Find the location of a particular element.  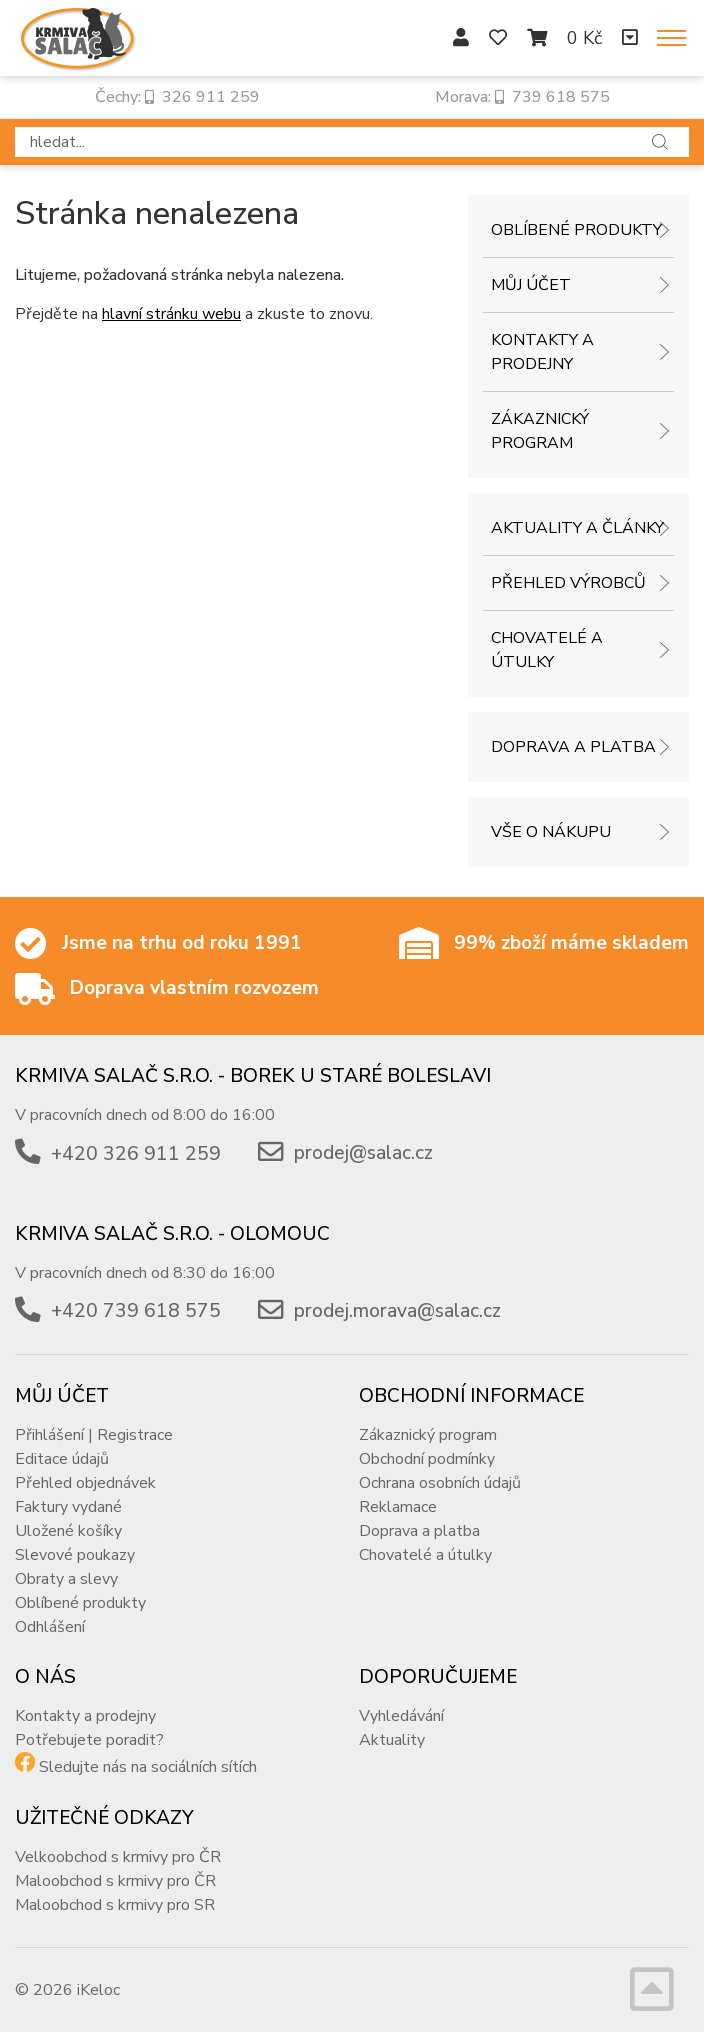

Velkoobchod s krmivy pro ČR is located at coordinates (118, 1857).